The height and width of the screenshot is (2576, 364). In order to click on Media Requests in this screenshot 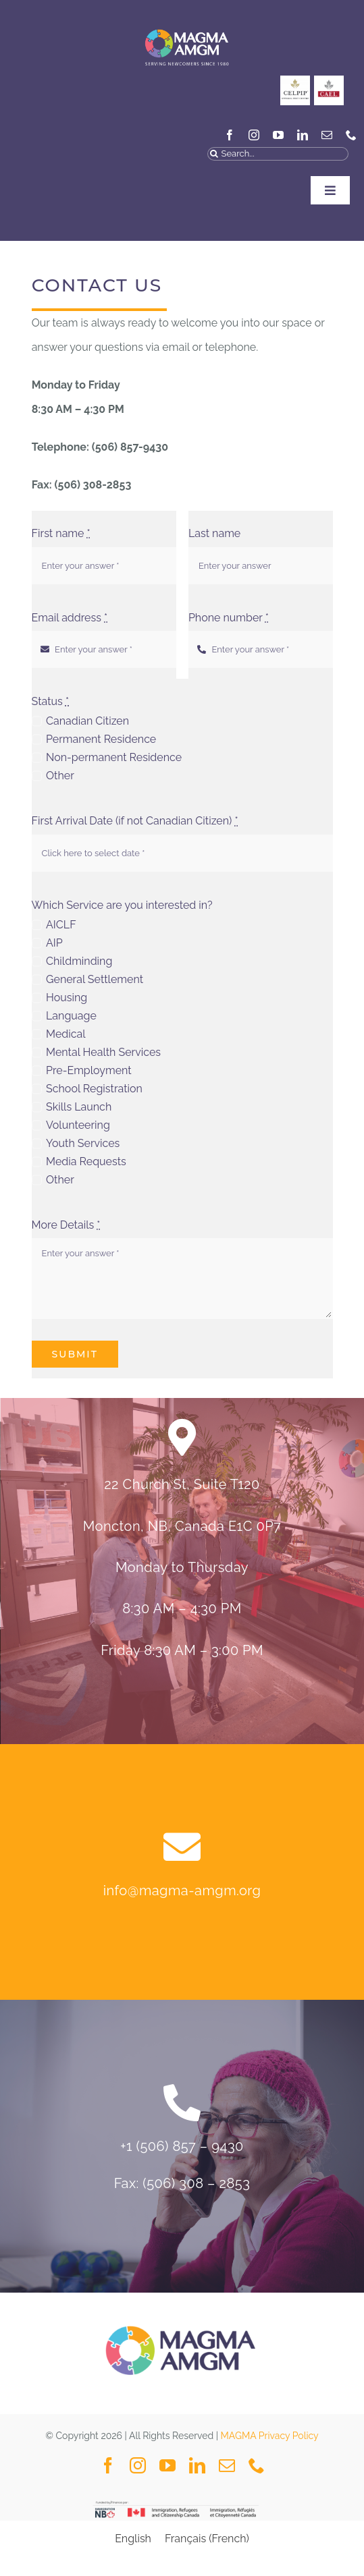, I will do `click(86, 1161)`.